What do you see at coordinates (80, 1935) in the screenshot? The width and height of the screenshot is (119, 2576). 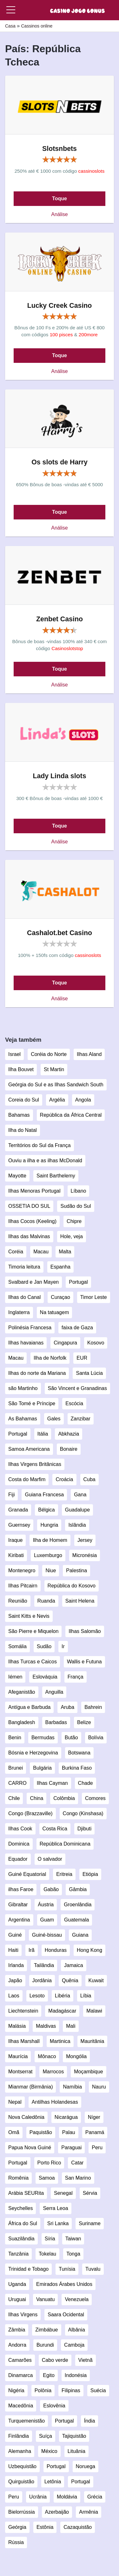 I see `Guiana` at bounding box center [80, 1935].